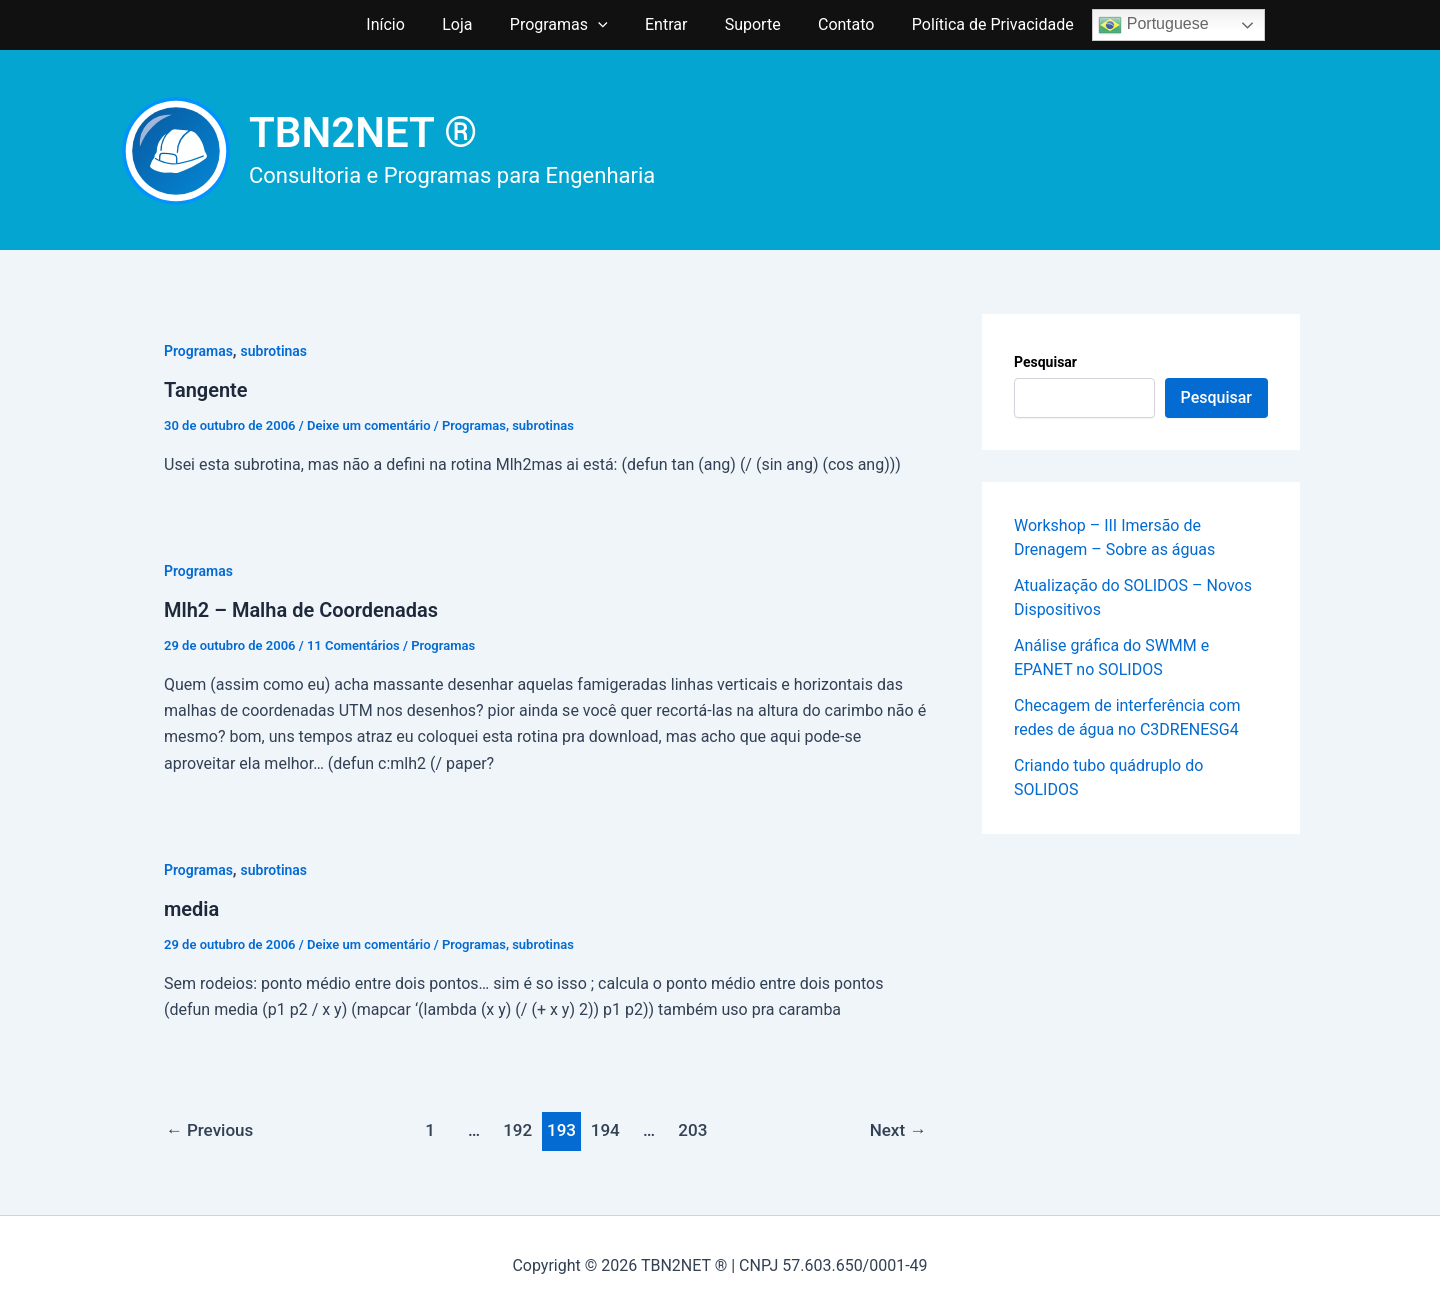  Describe the element at coordinates (206, 390) in the screenshot. I see `Tangente` at that location.